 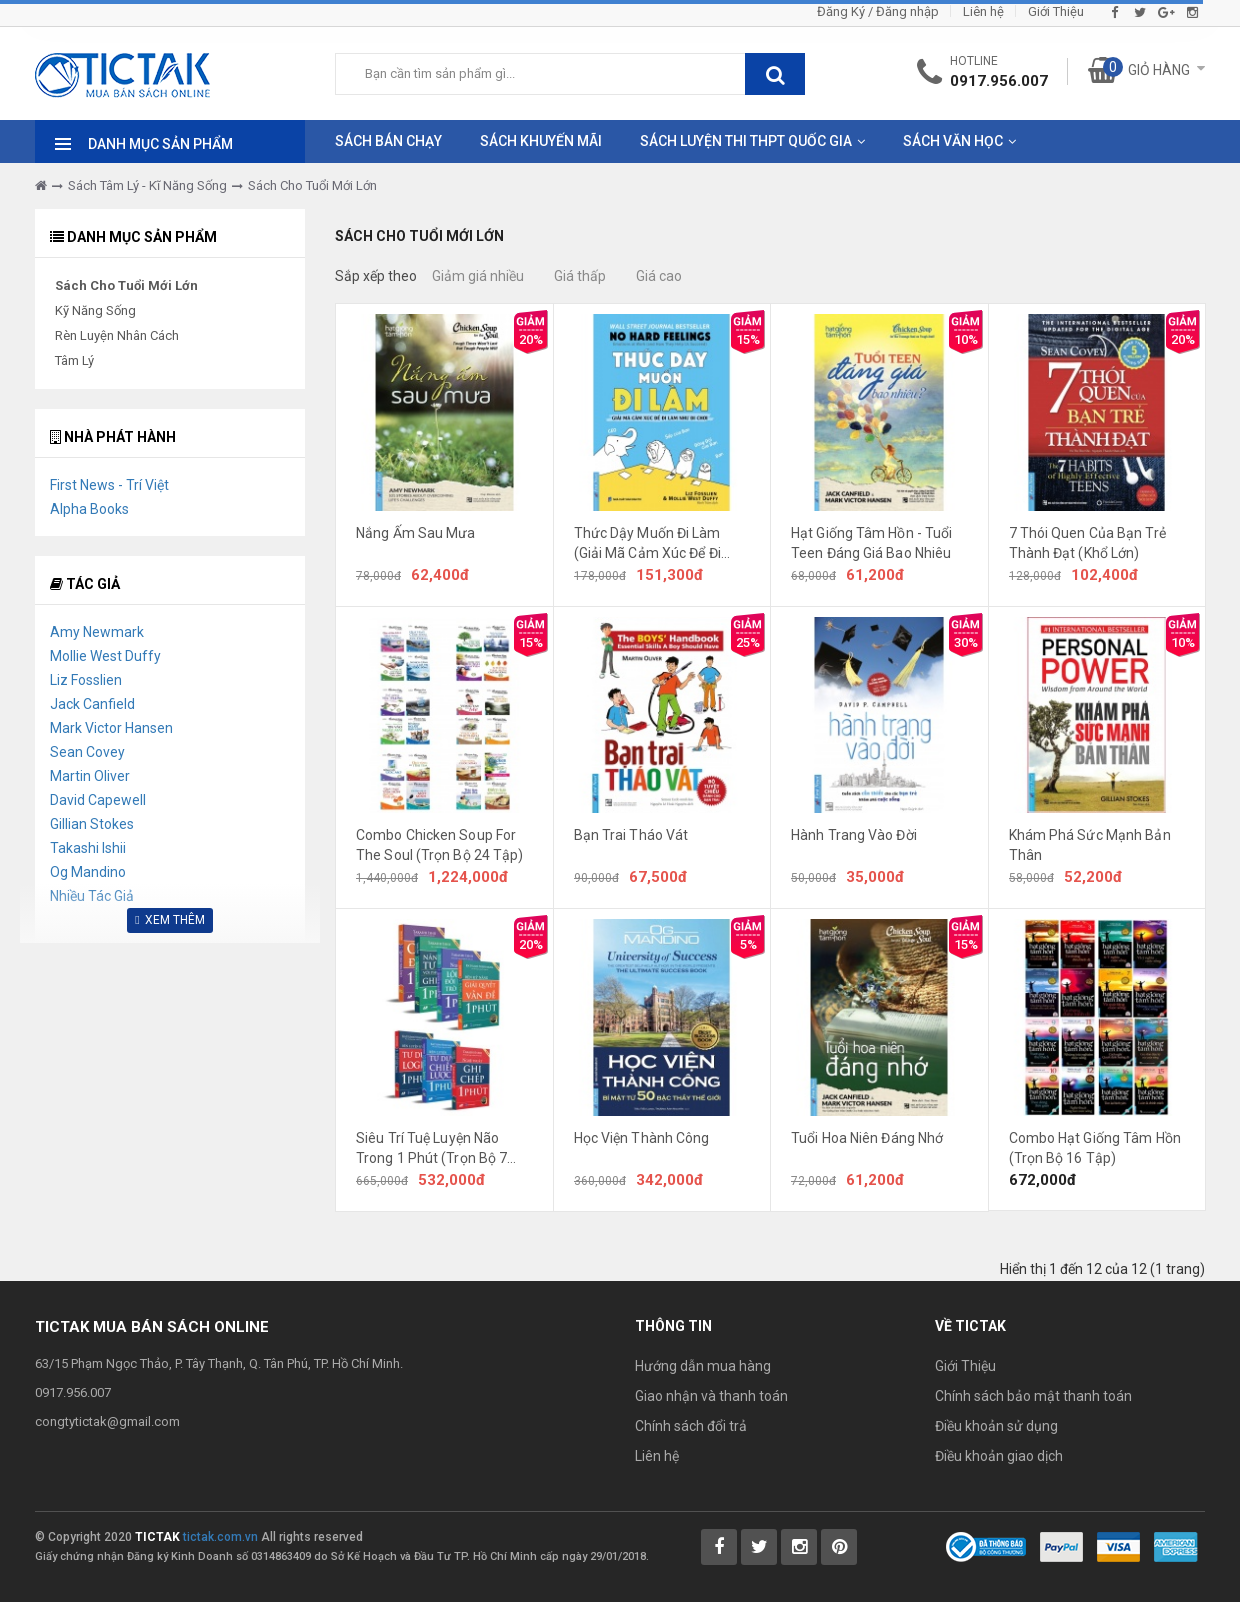 What do you see at coordinates (105, 656) in the screenshot?
I see `Mollie West Duffy` at bounding box center [105, 656].